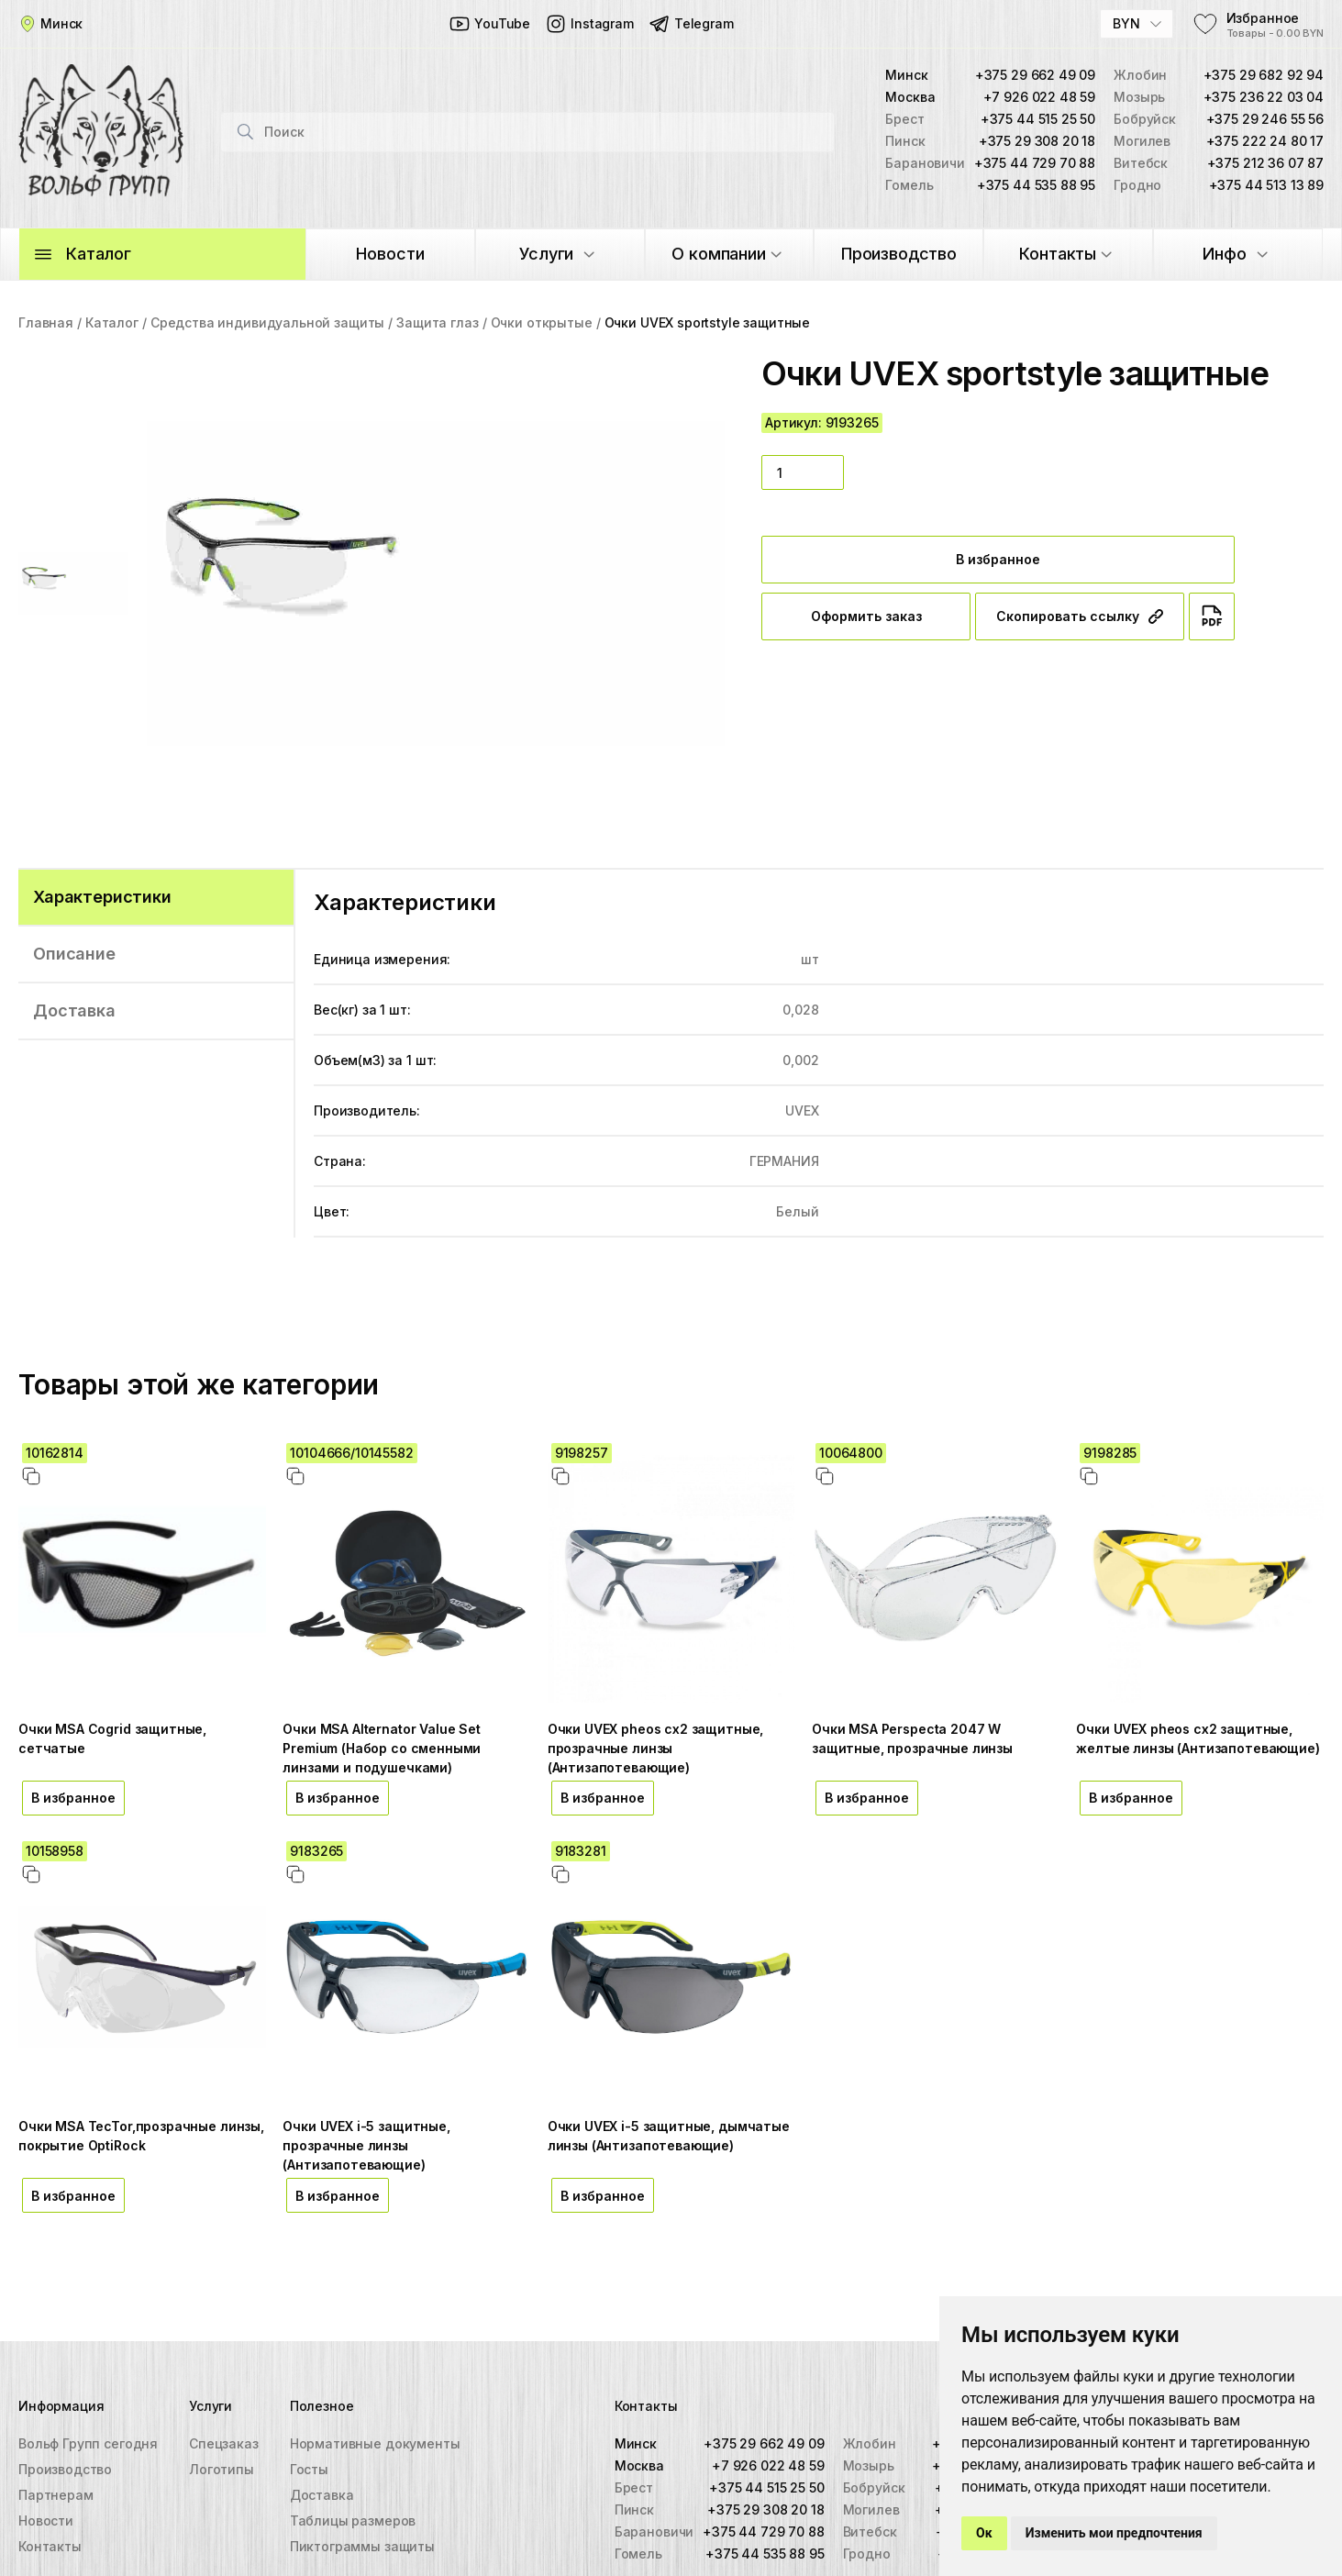 The image size is (1342, 2576). I want to click on Витебск, so click(870, 2531).